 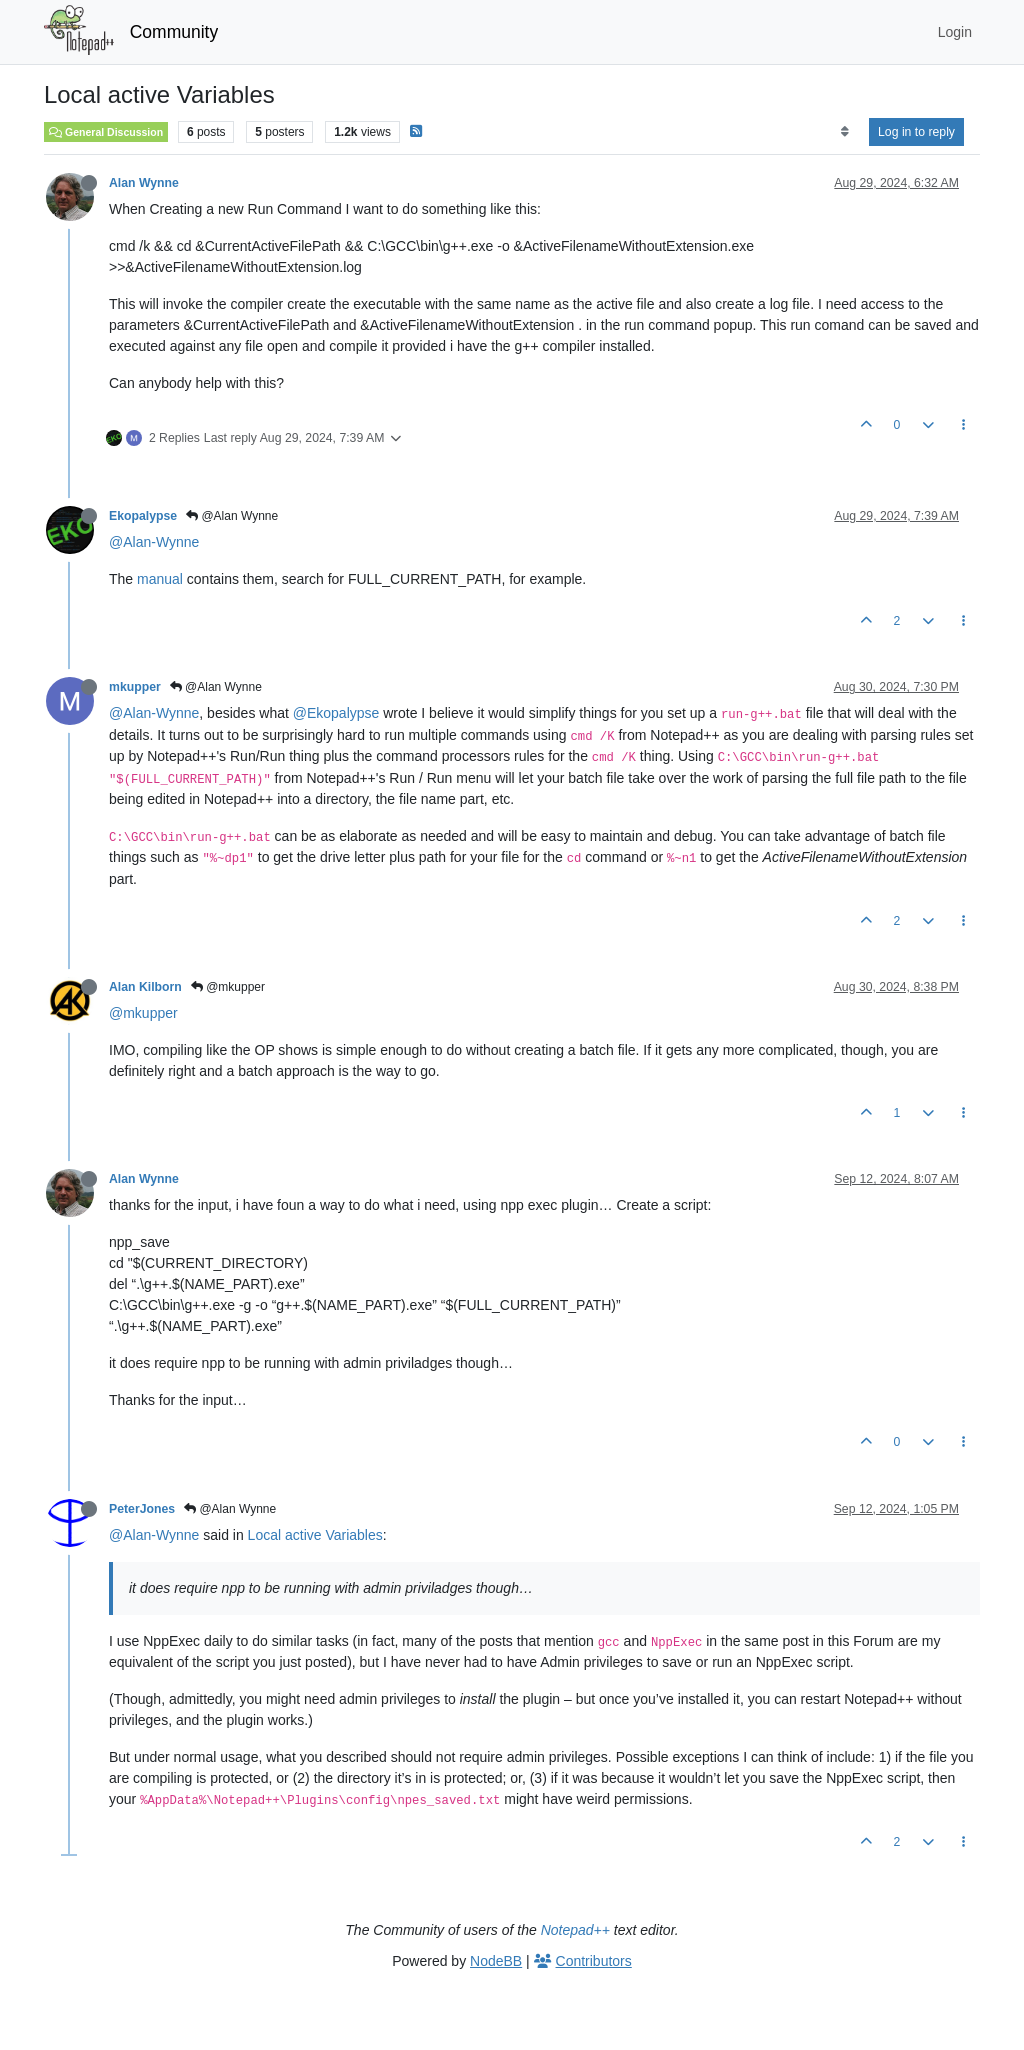 I want to click on Ekopalypse, so click(x=143, y=516).